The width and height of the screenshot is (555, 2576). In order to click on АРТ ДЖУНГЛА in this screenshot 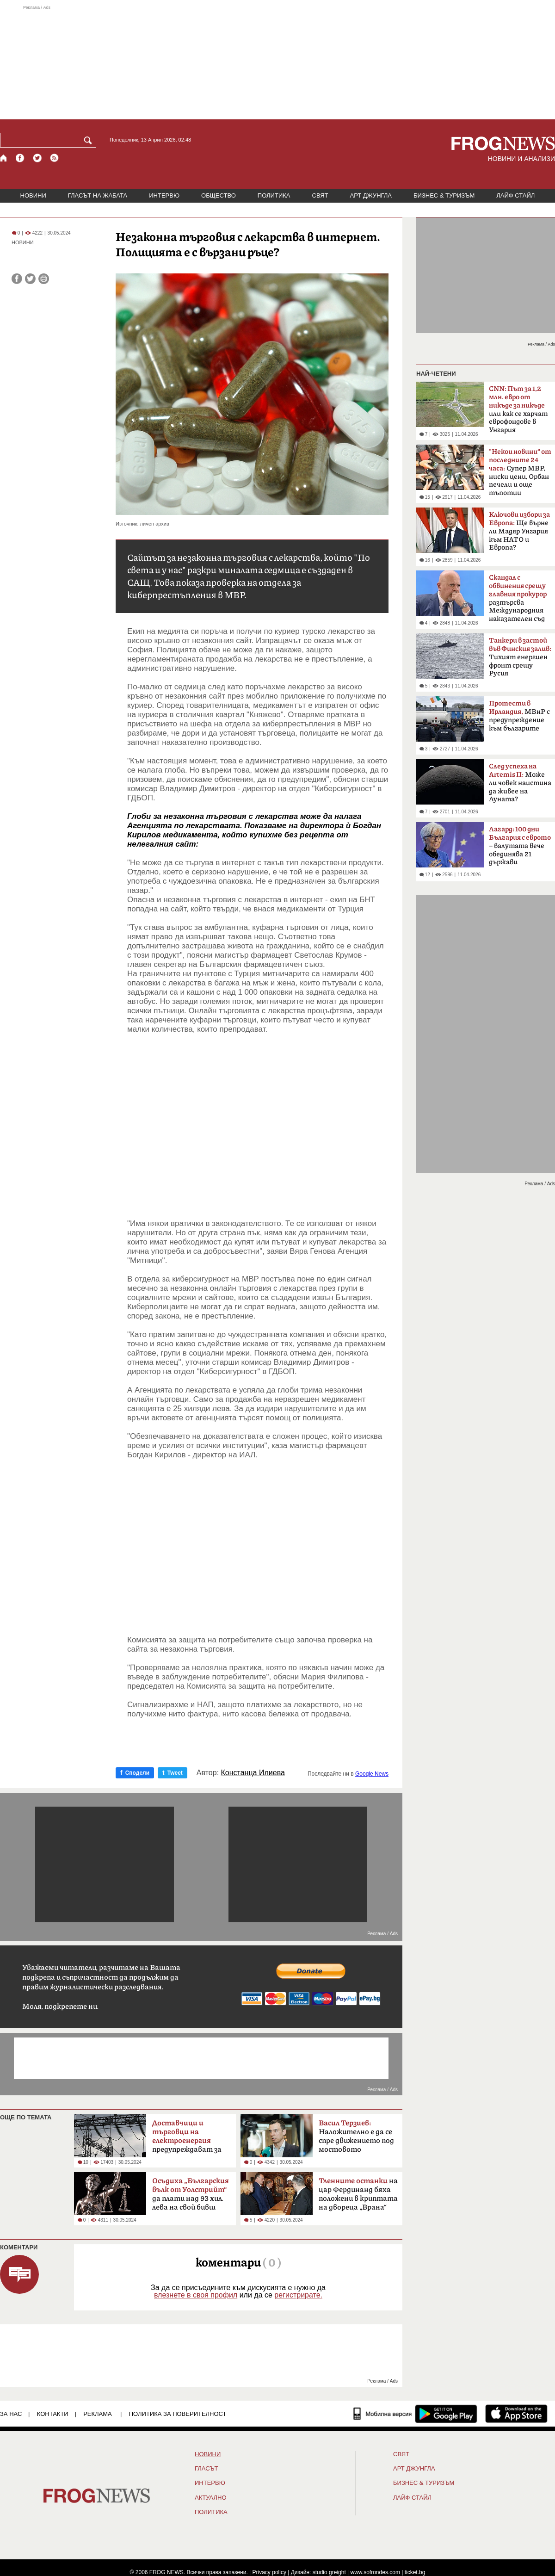, I will do `click(371, 195)`.